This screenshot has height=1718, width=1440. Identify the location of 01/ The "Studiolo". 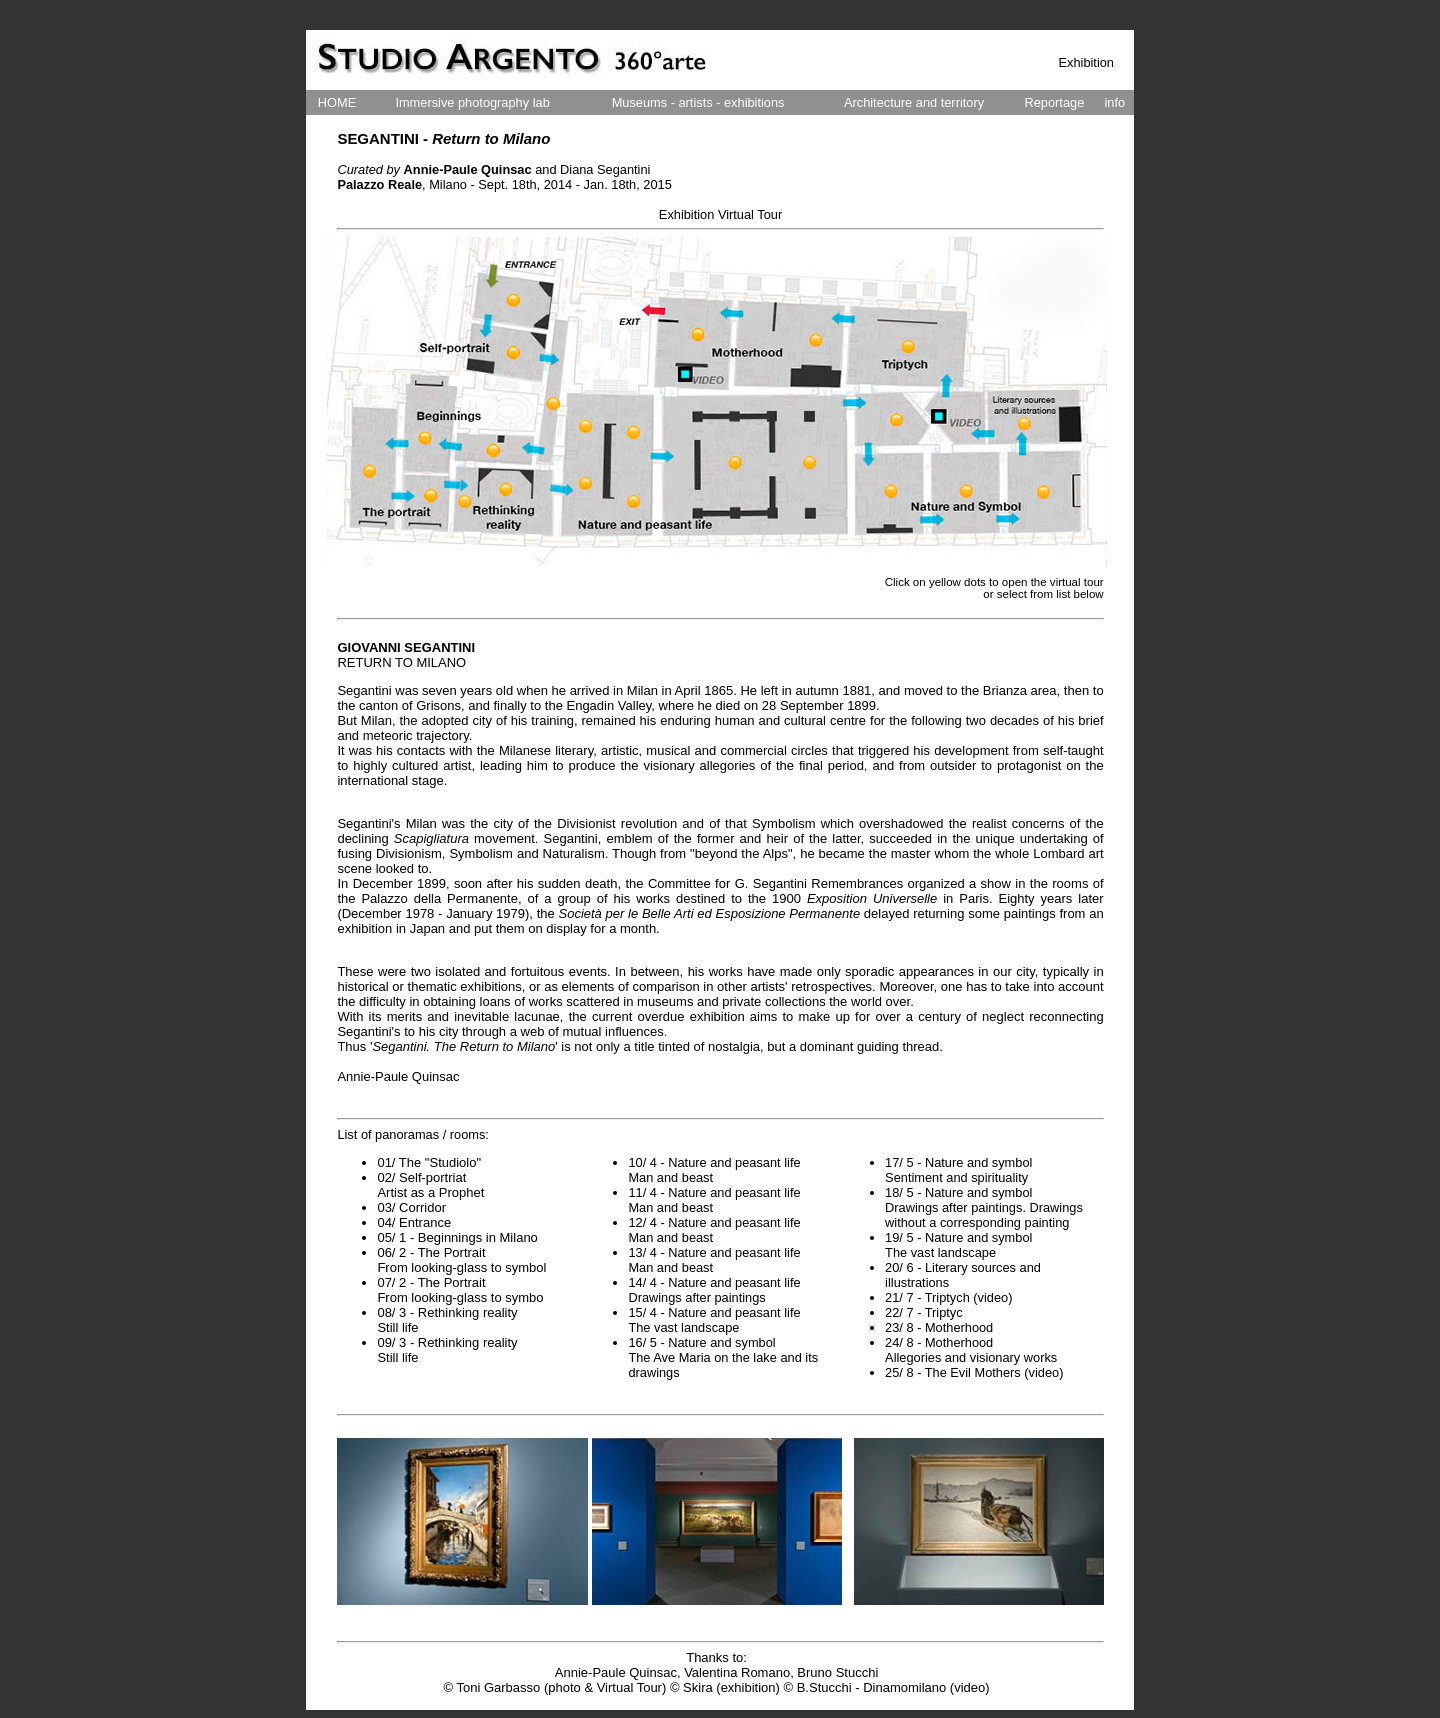
(429, 1162).